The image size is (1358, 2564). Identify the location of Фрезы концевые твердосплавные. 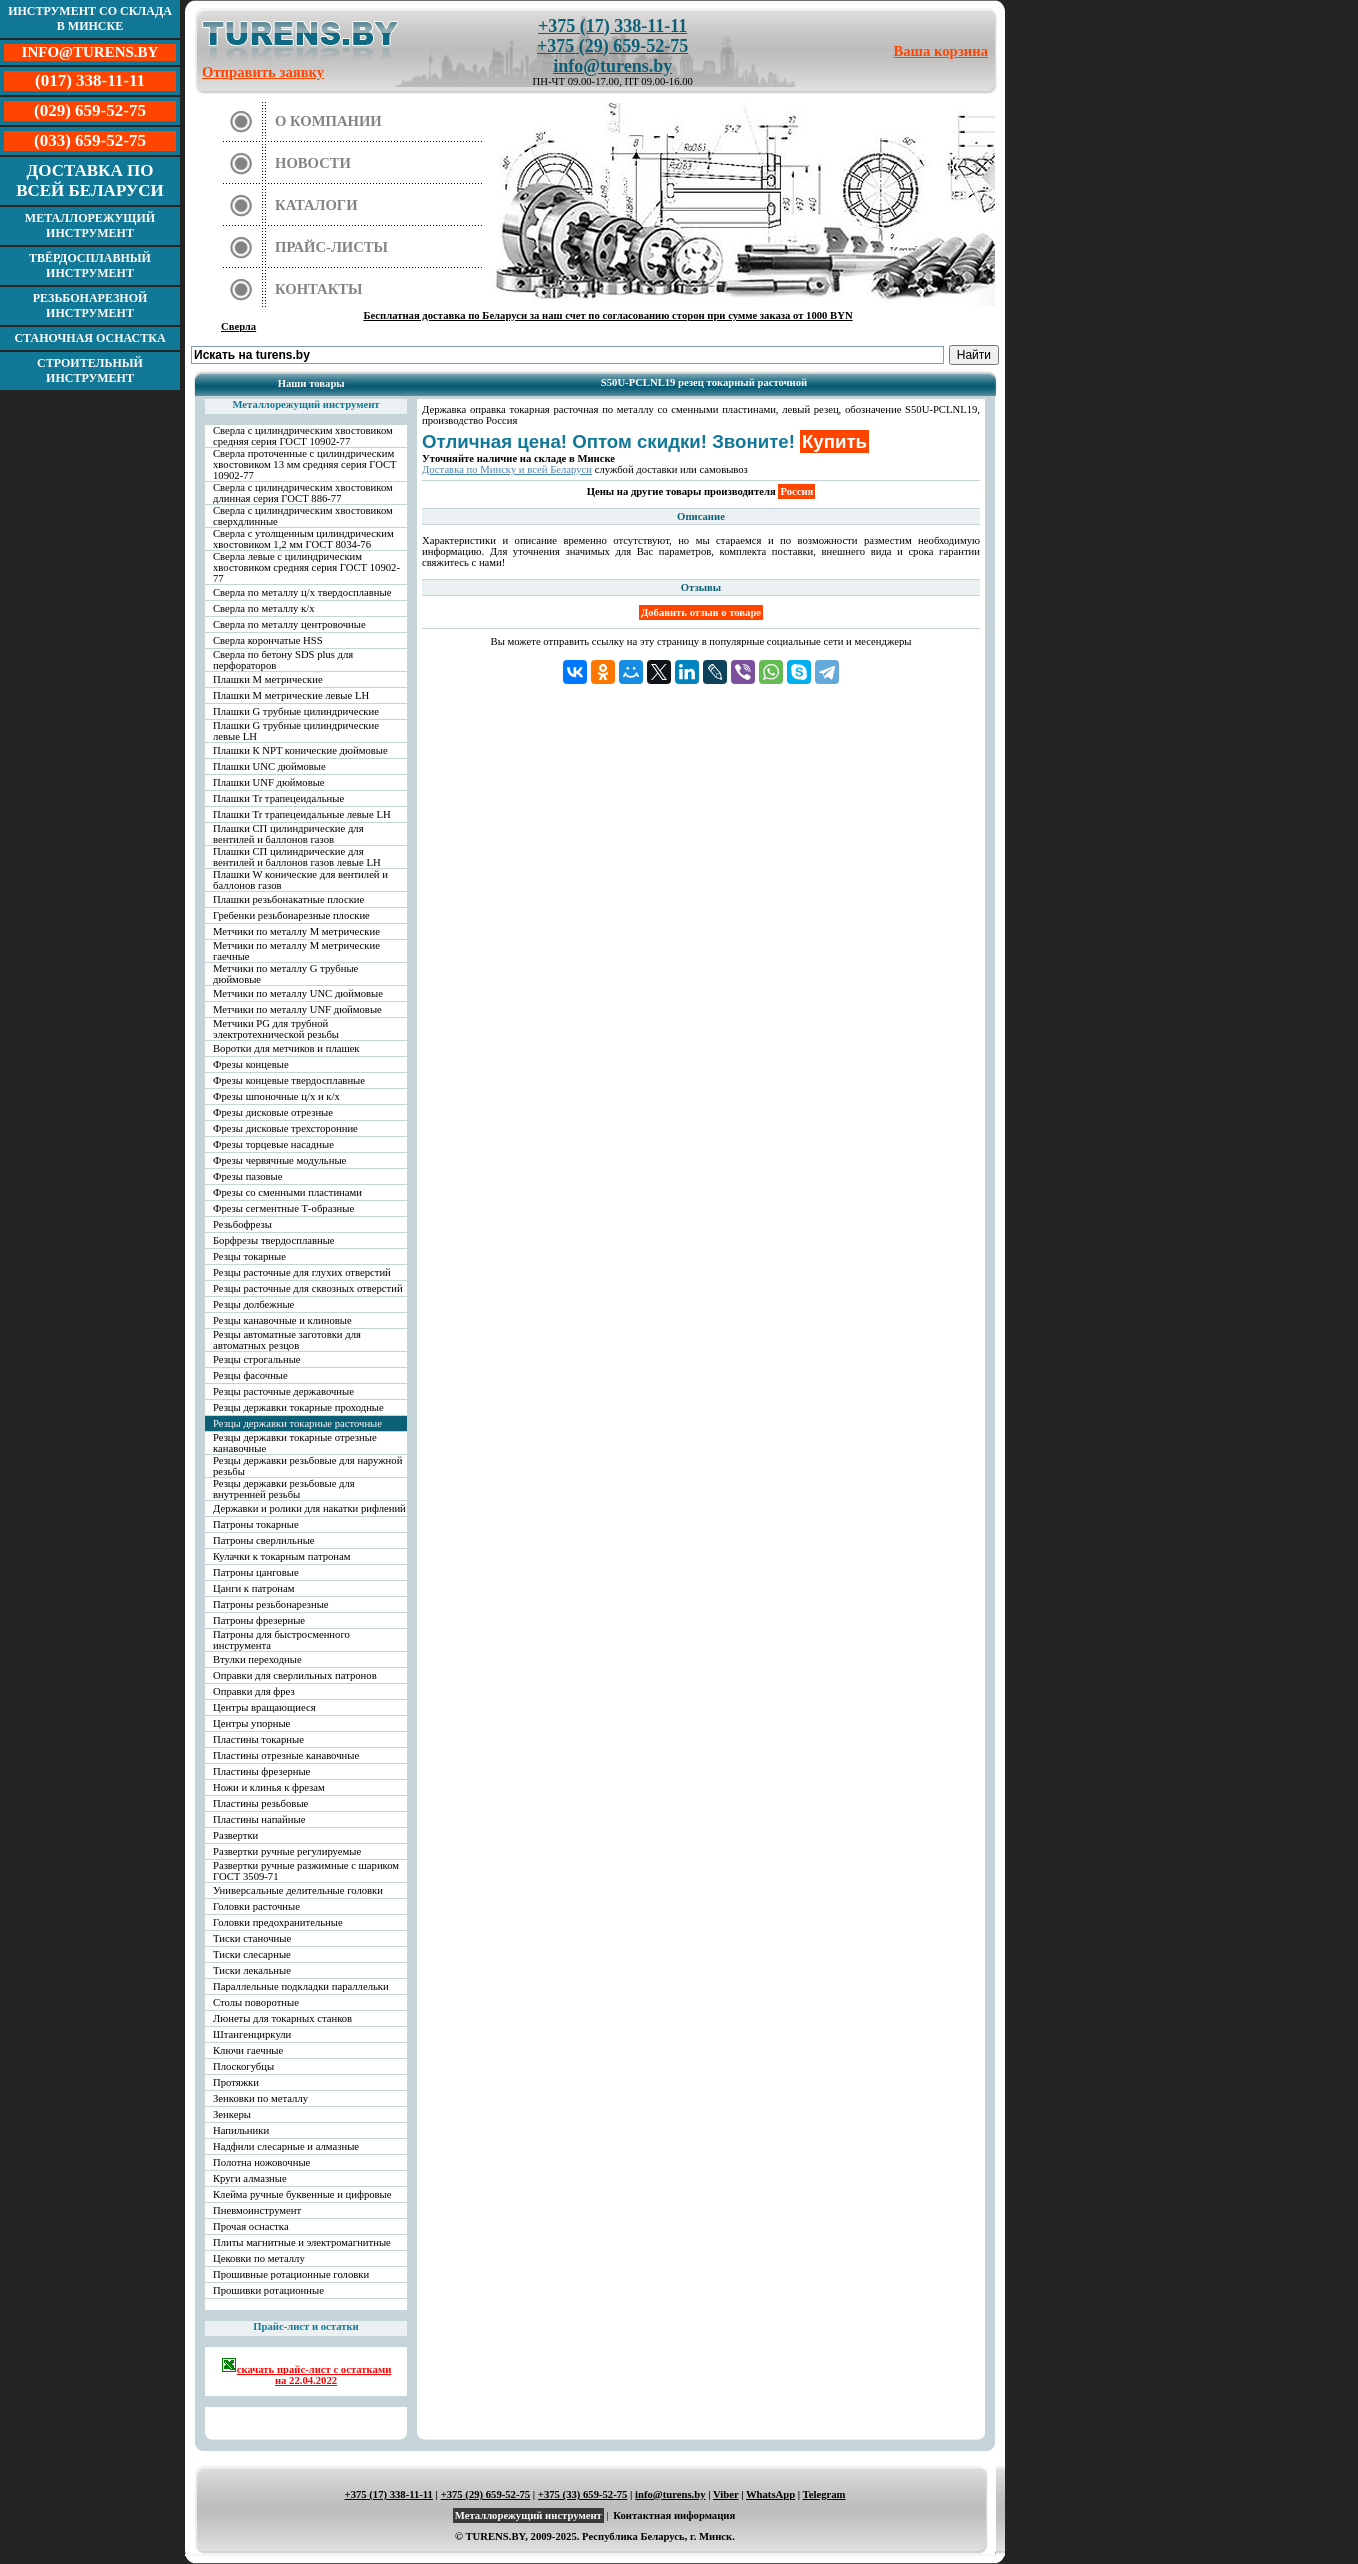
(289, 1080).